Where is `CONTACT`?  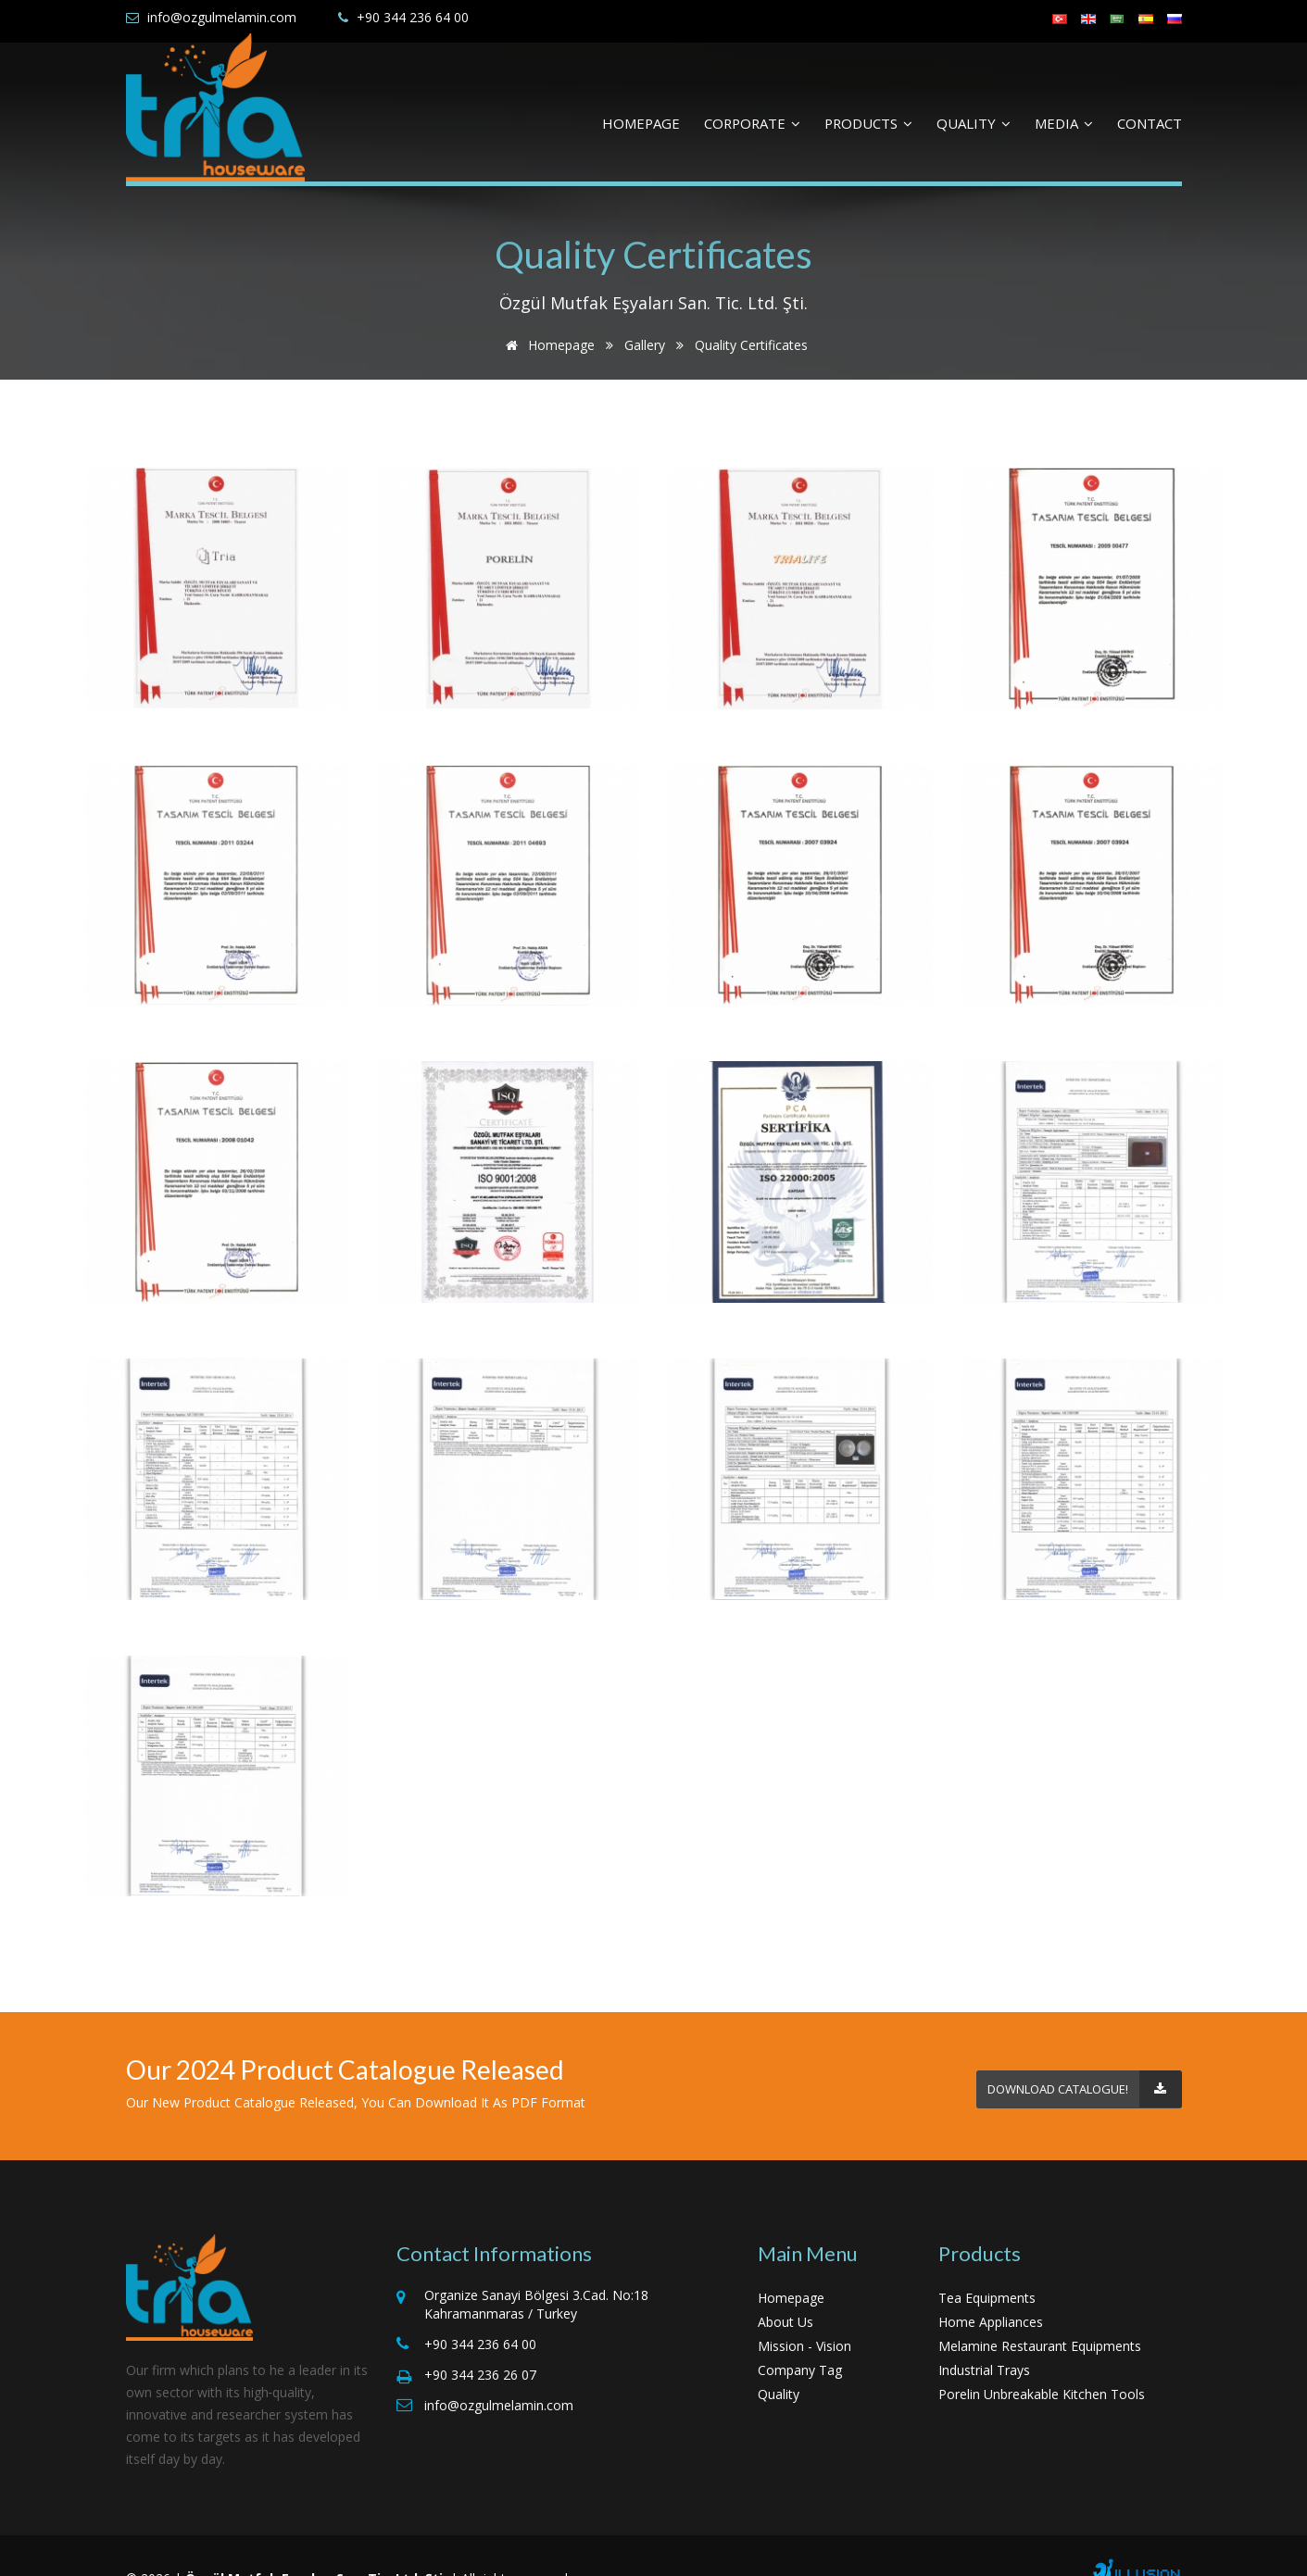
CONTACT is located at coordinates (1149, 123).